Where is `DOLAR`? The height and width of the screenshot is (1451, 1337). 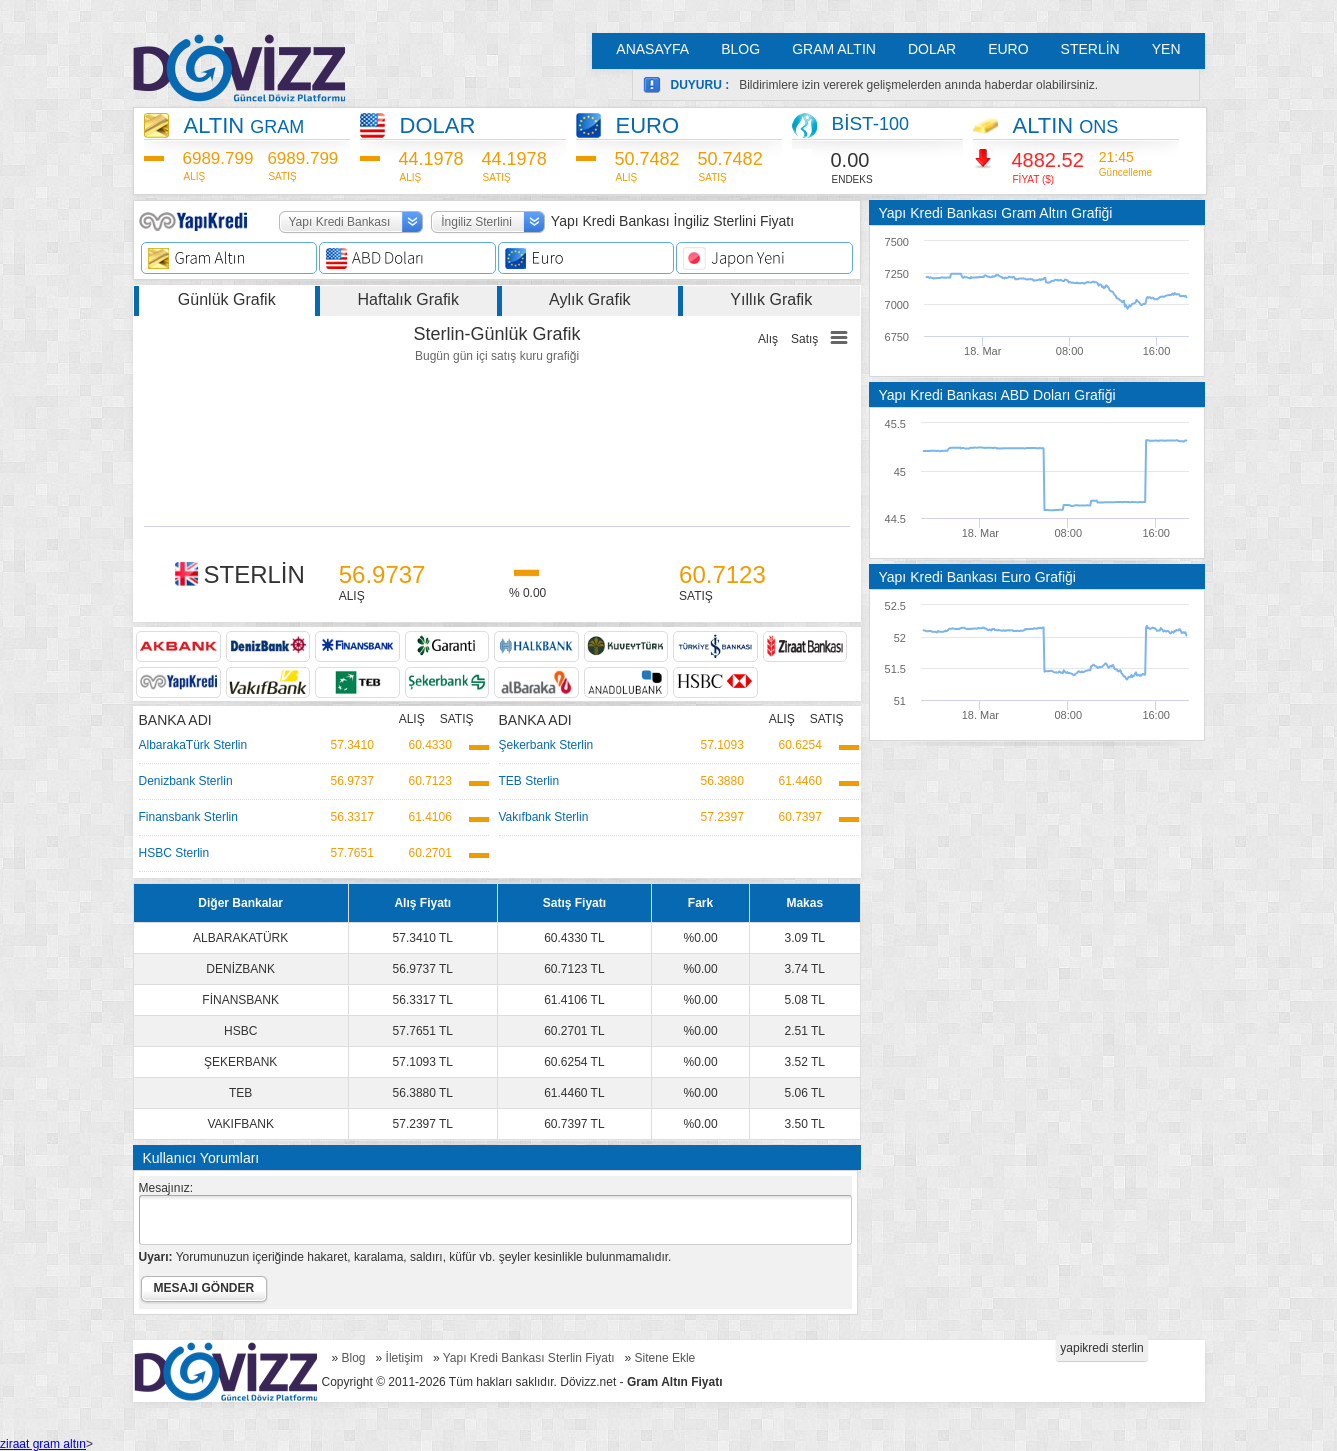
DOLAR is located at coordinates (932, 49).